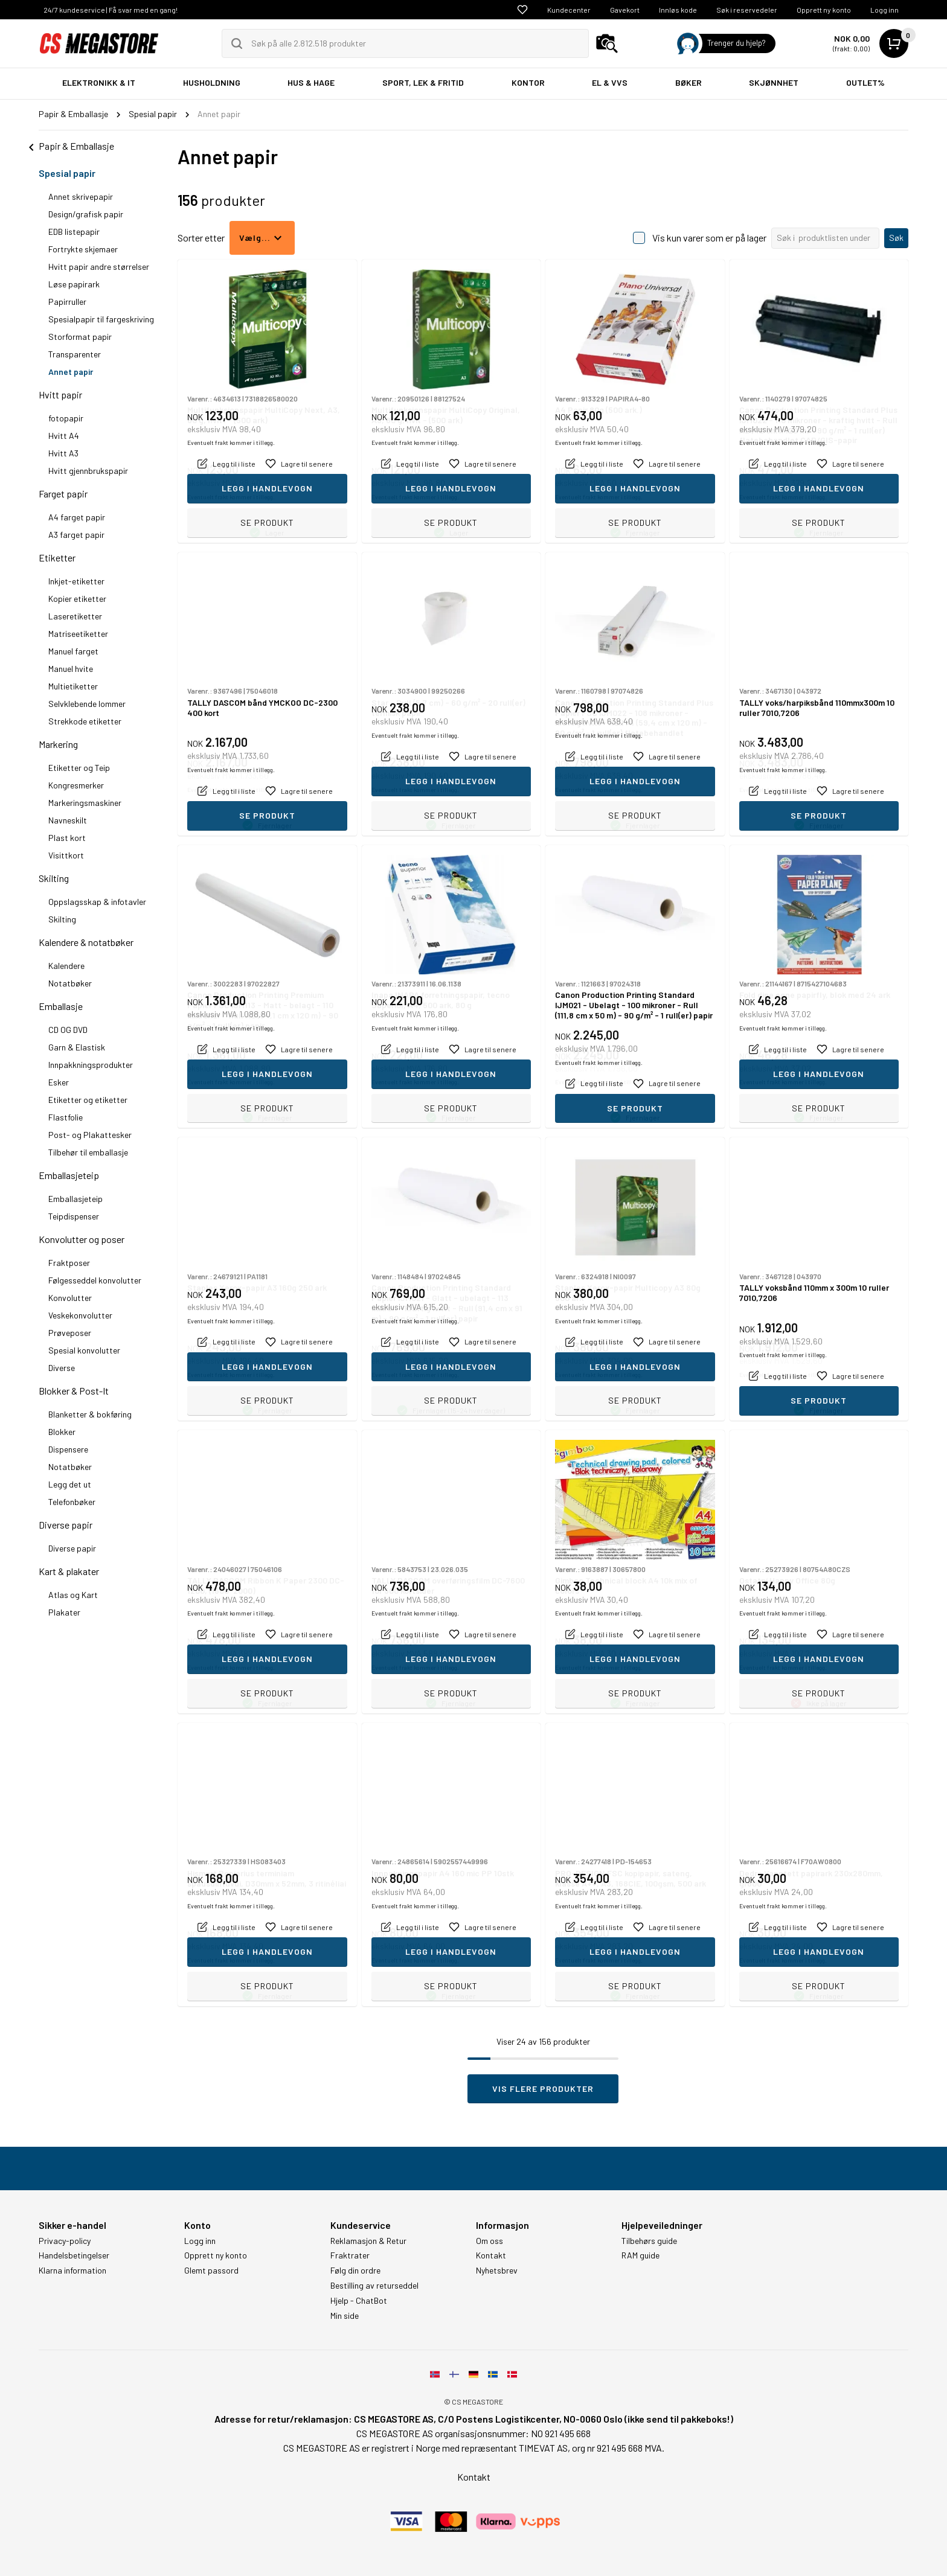 The image size is (947, 2576). What do you see at coordinates (86, 942) in the screenshot?
I see `Kalendere & notatbøker` at bounding box center [86, 942].